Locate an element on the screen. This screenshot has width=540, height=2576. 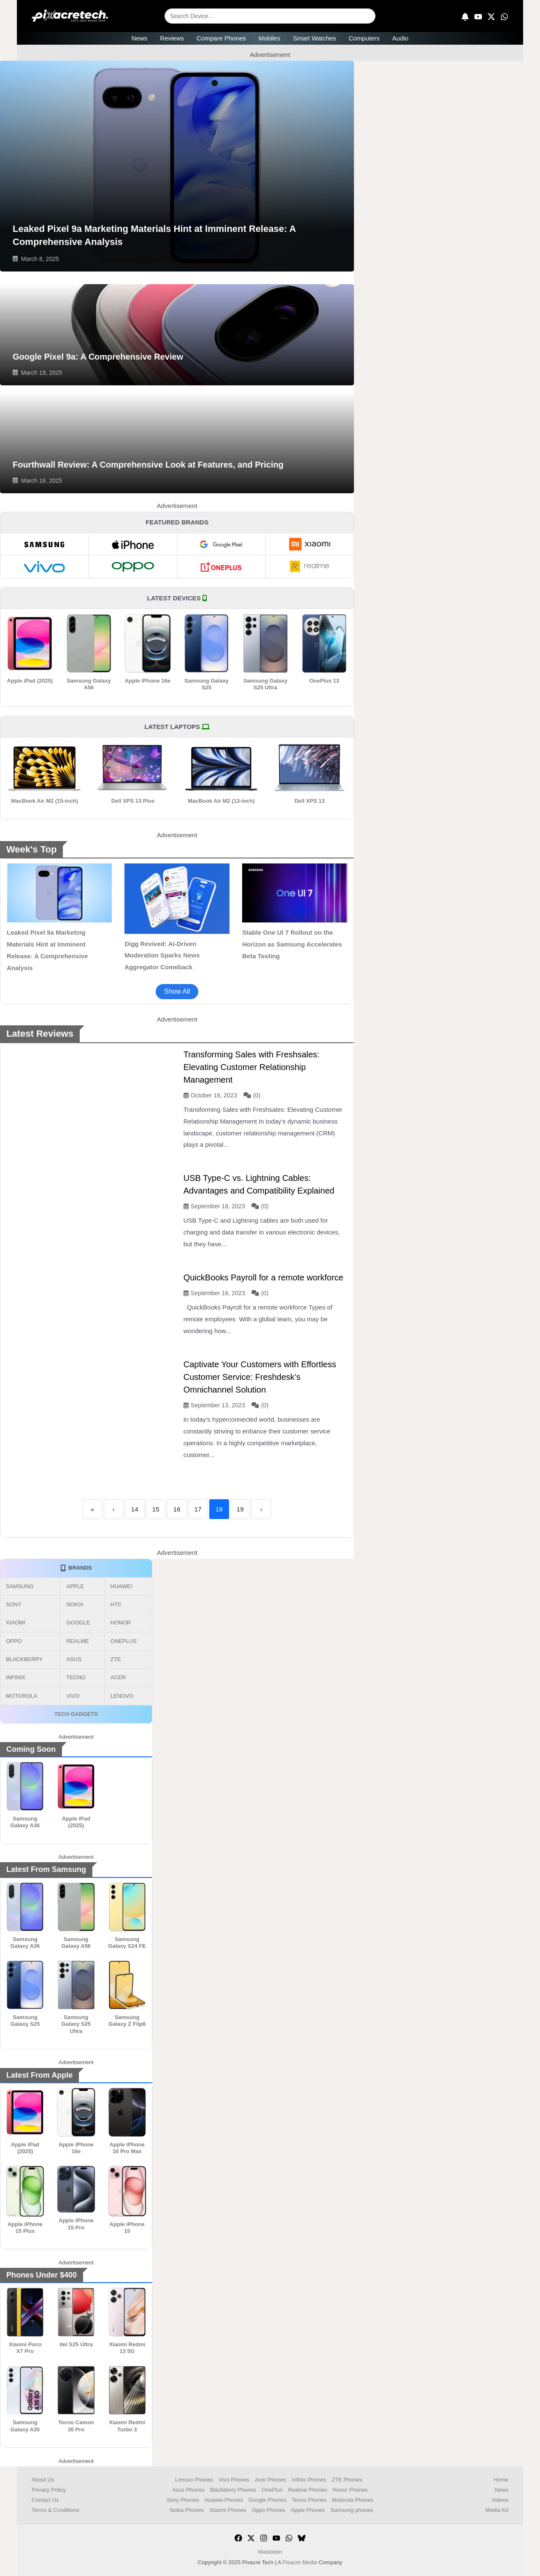
News is located at coordinates (140, 38).